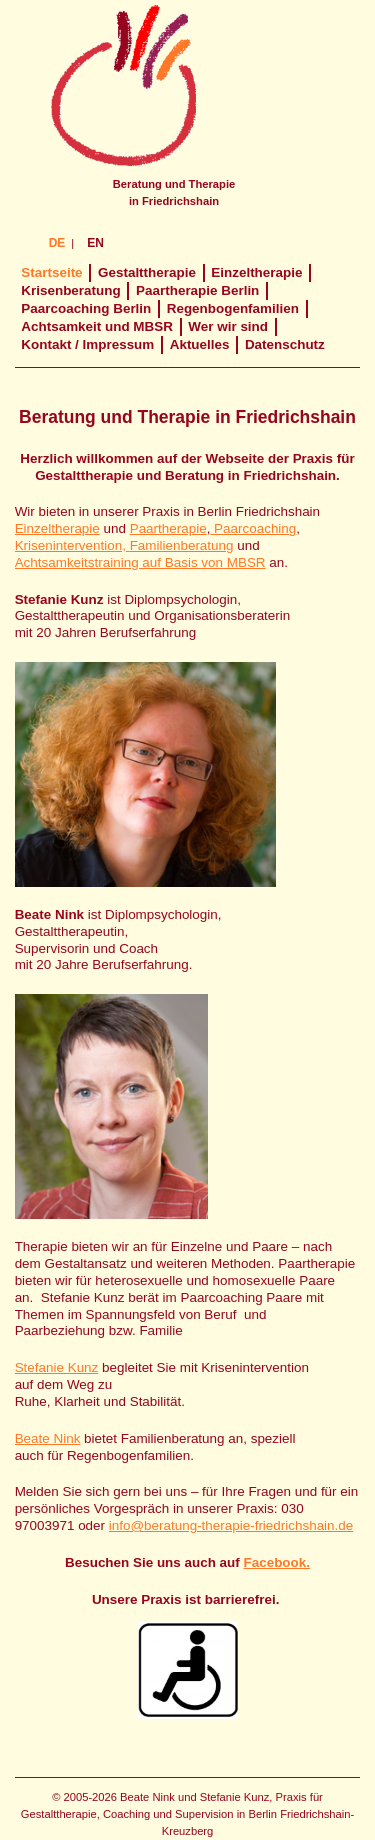 The width and height of the screenshot is (375, 1840). I want to click on DE, so click(57, 243).